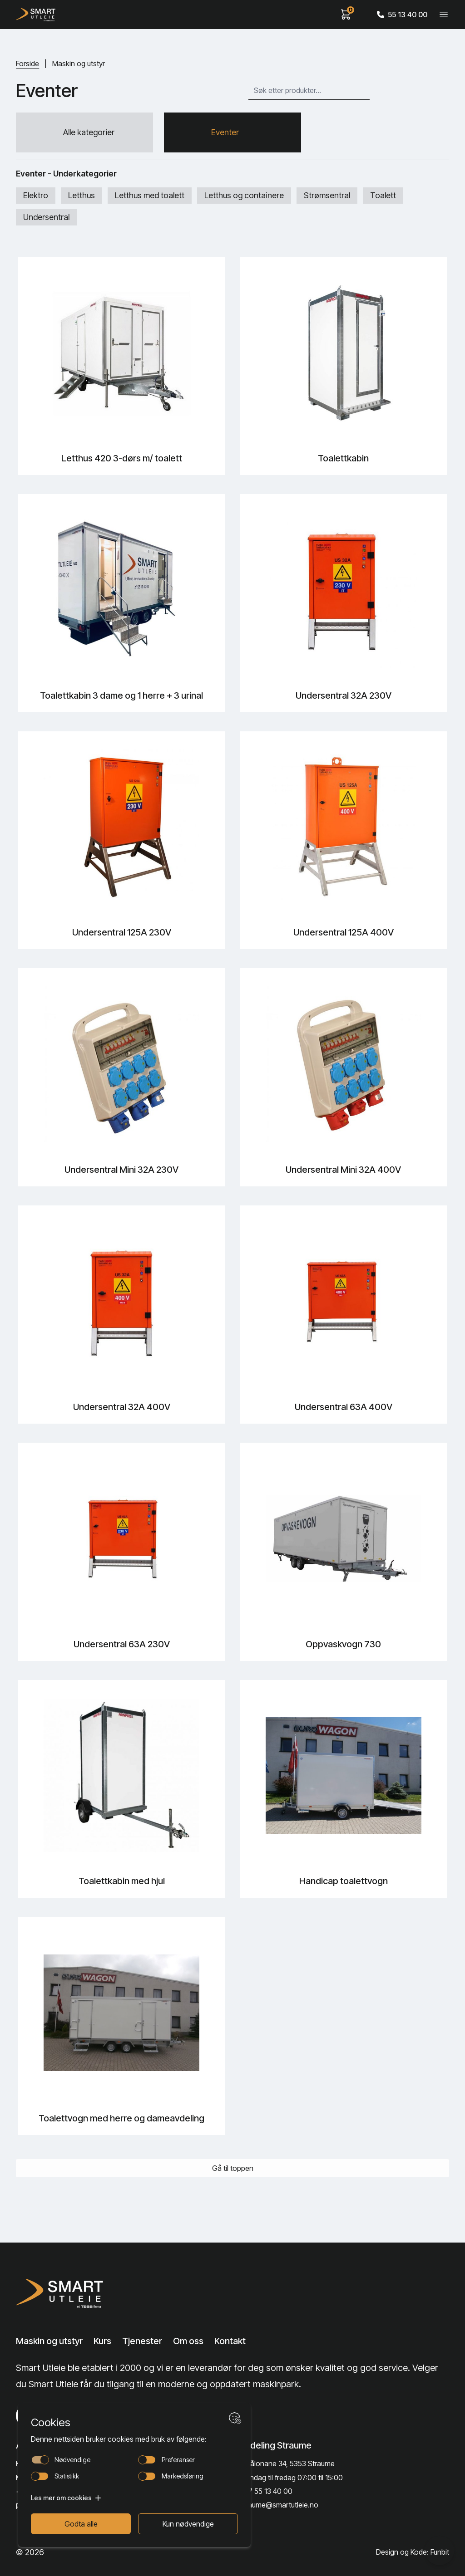  Describe the element at coordinates (279, 2504) in the screenshot. I see `straume@smartutleie.no [Send email]` at that location.